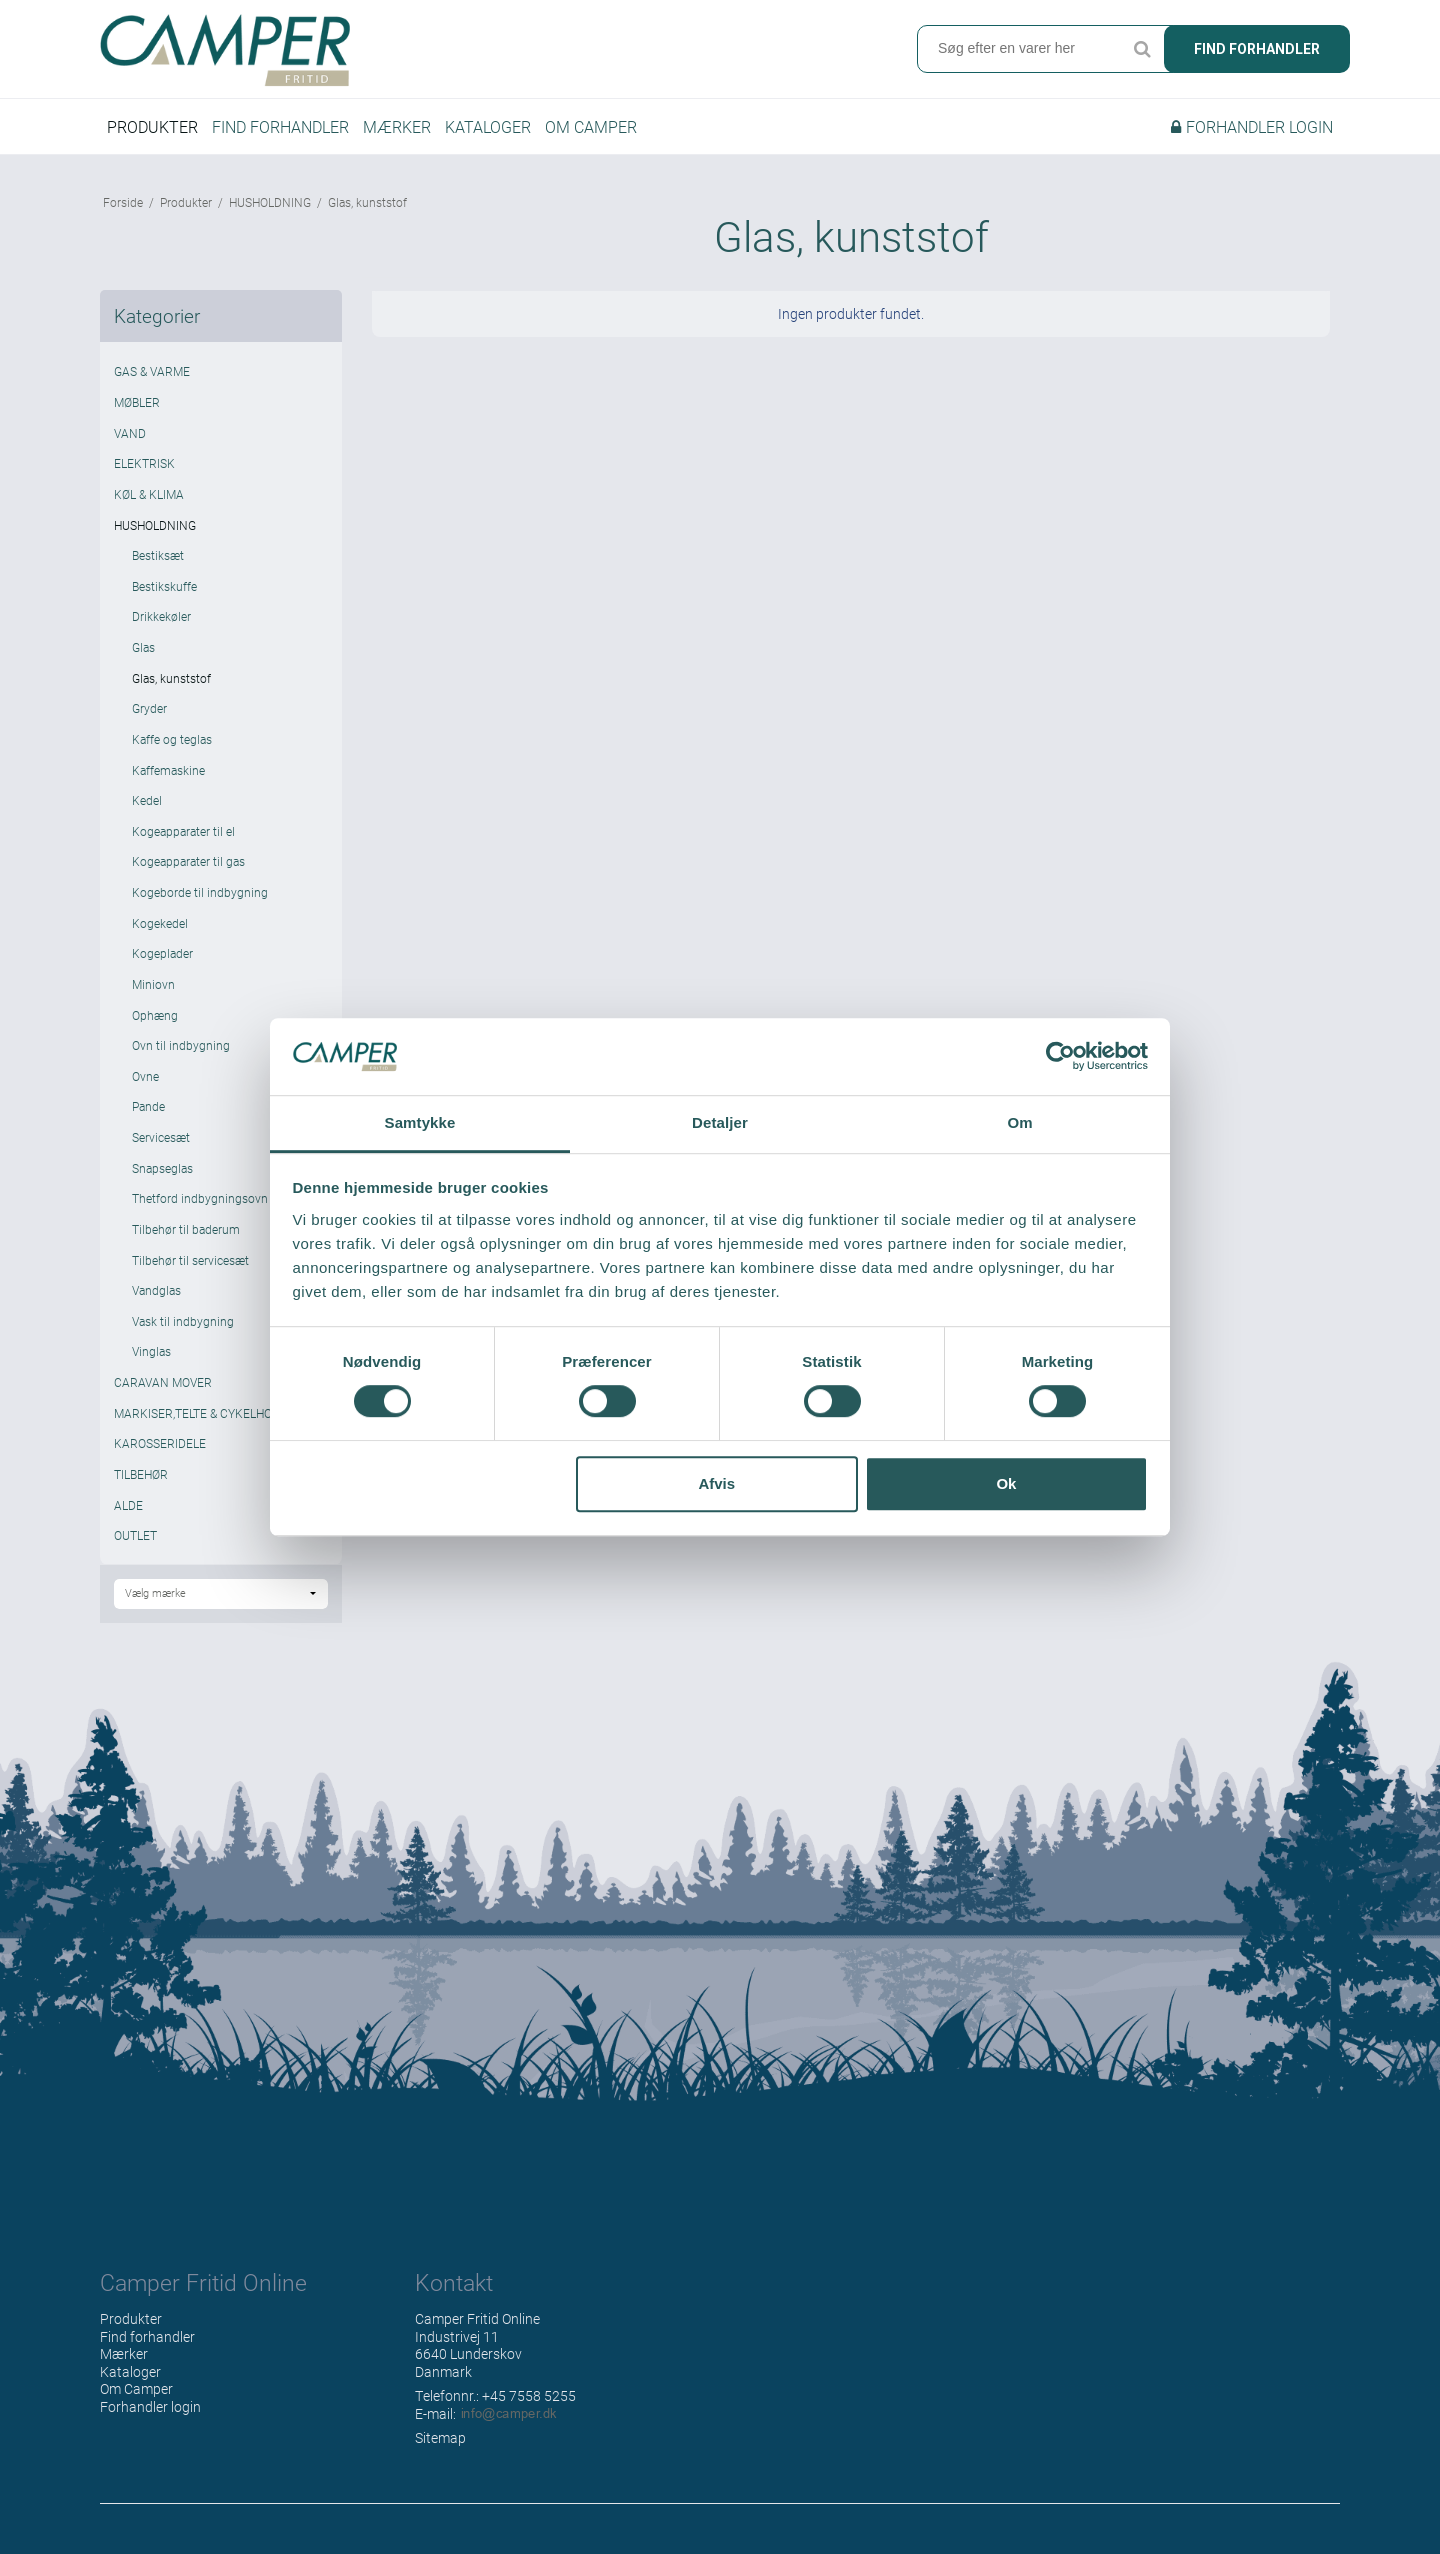  I want to click on Detaljer [tab], so click(720, 1122).